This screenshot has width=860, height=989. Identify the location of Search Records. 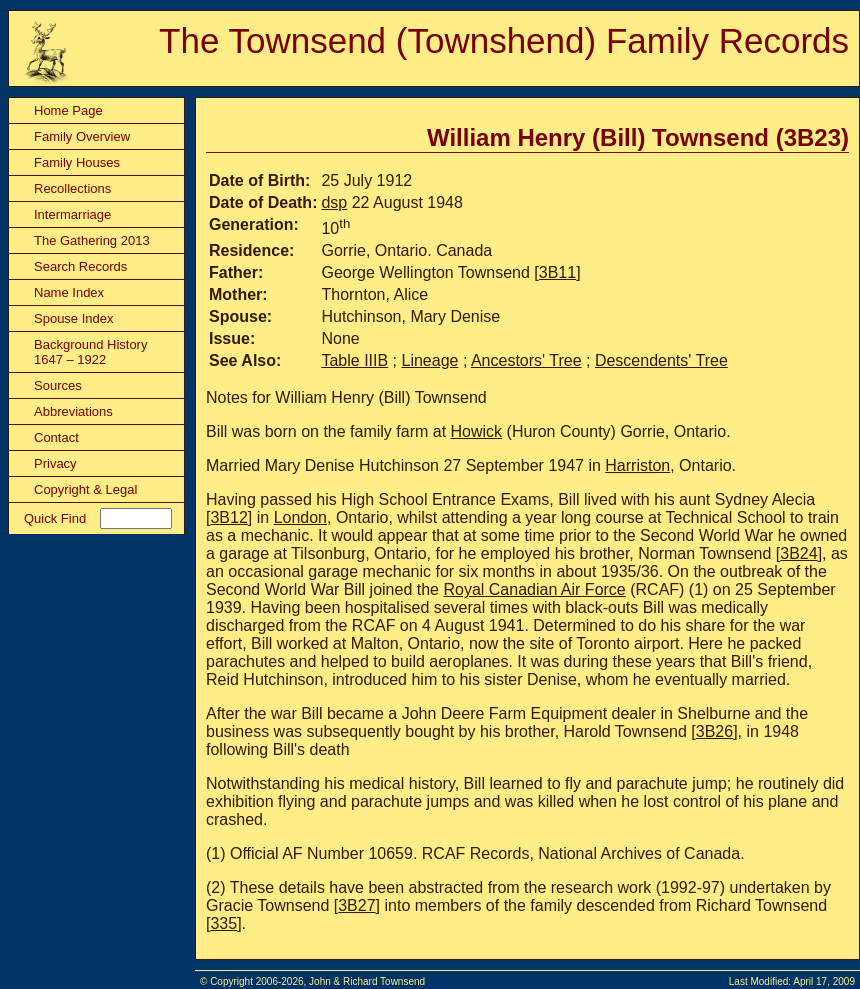
(80, 266).